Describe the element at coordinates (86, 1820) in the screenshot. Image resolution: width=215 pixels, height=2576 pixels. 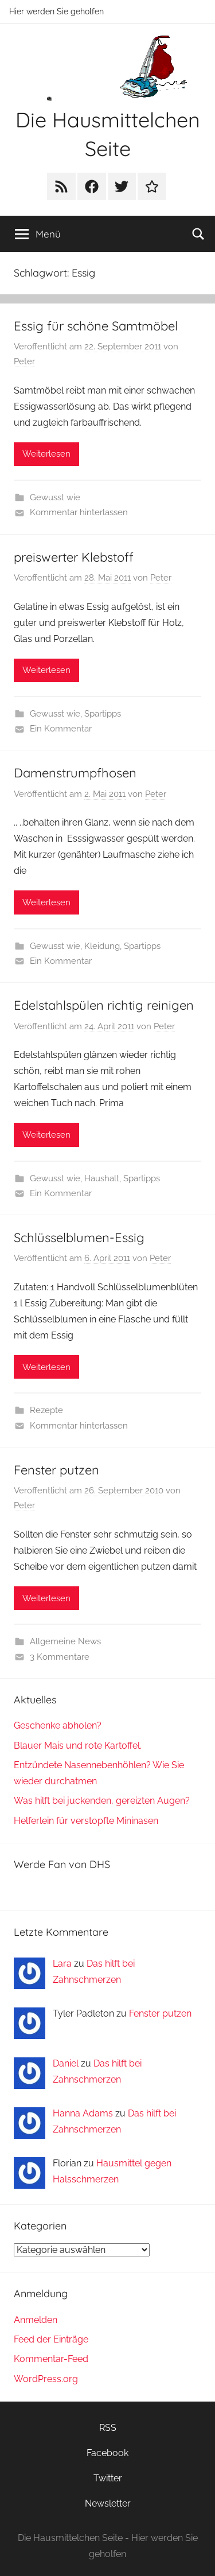
I see `Helferlein für verstopfte Mininasen` at that location.